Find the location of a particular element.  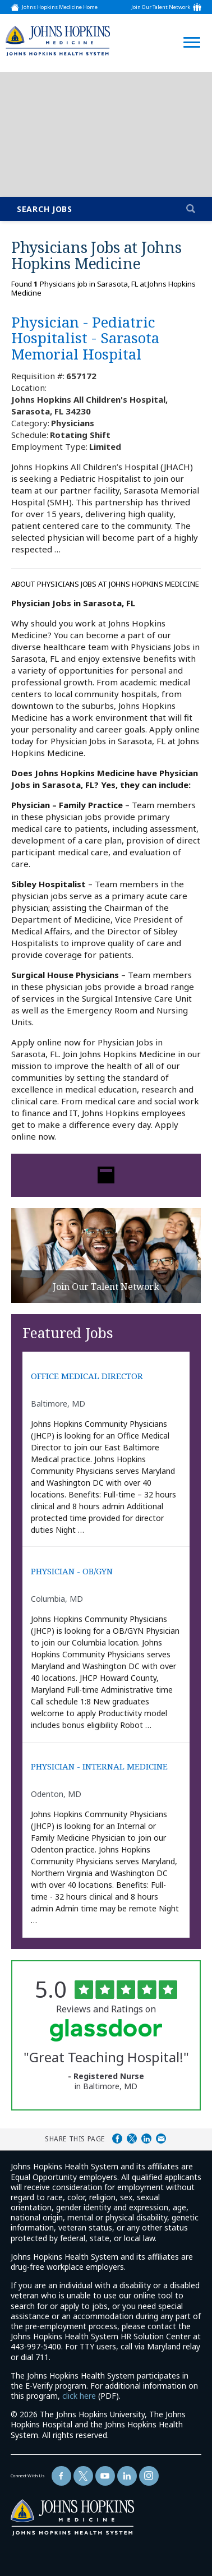

Johns Hopkins Medicine Home is located at coordinates (60, 7).